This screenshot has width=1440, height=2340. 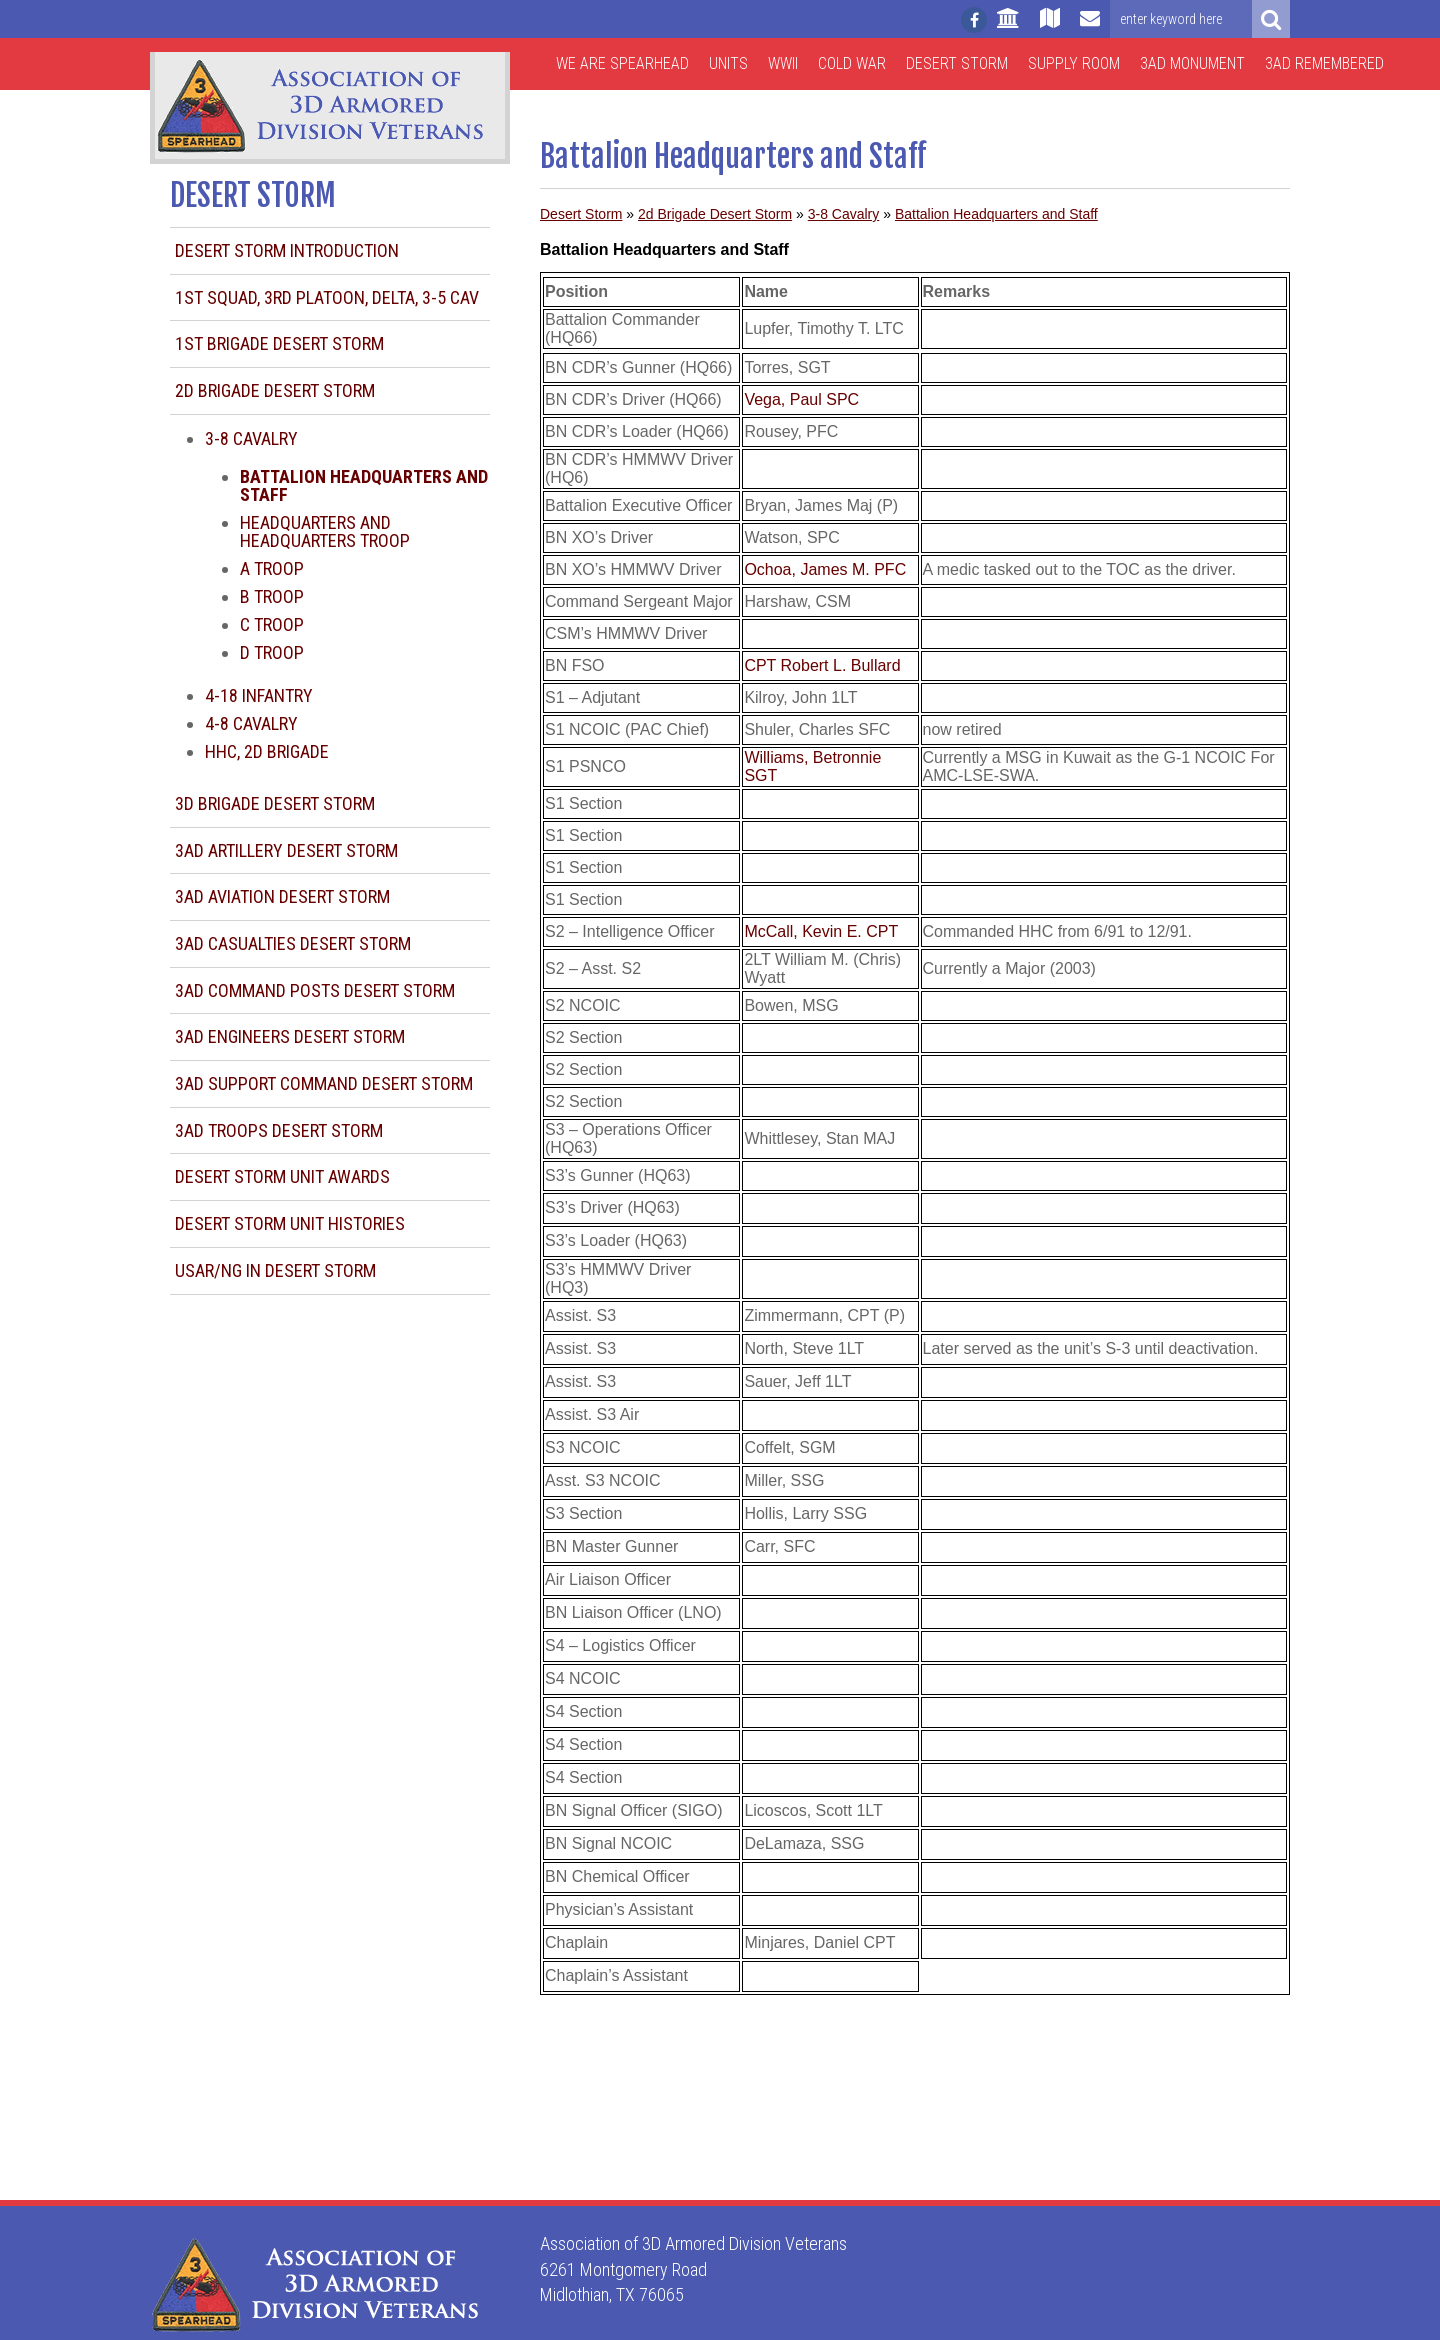 I want to click on Vega, Paul SPC, so click(x=801, y=399).